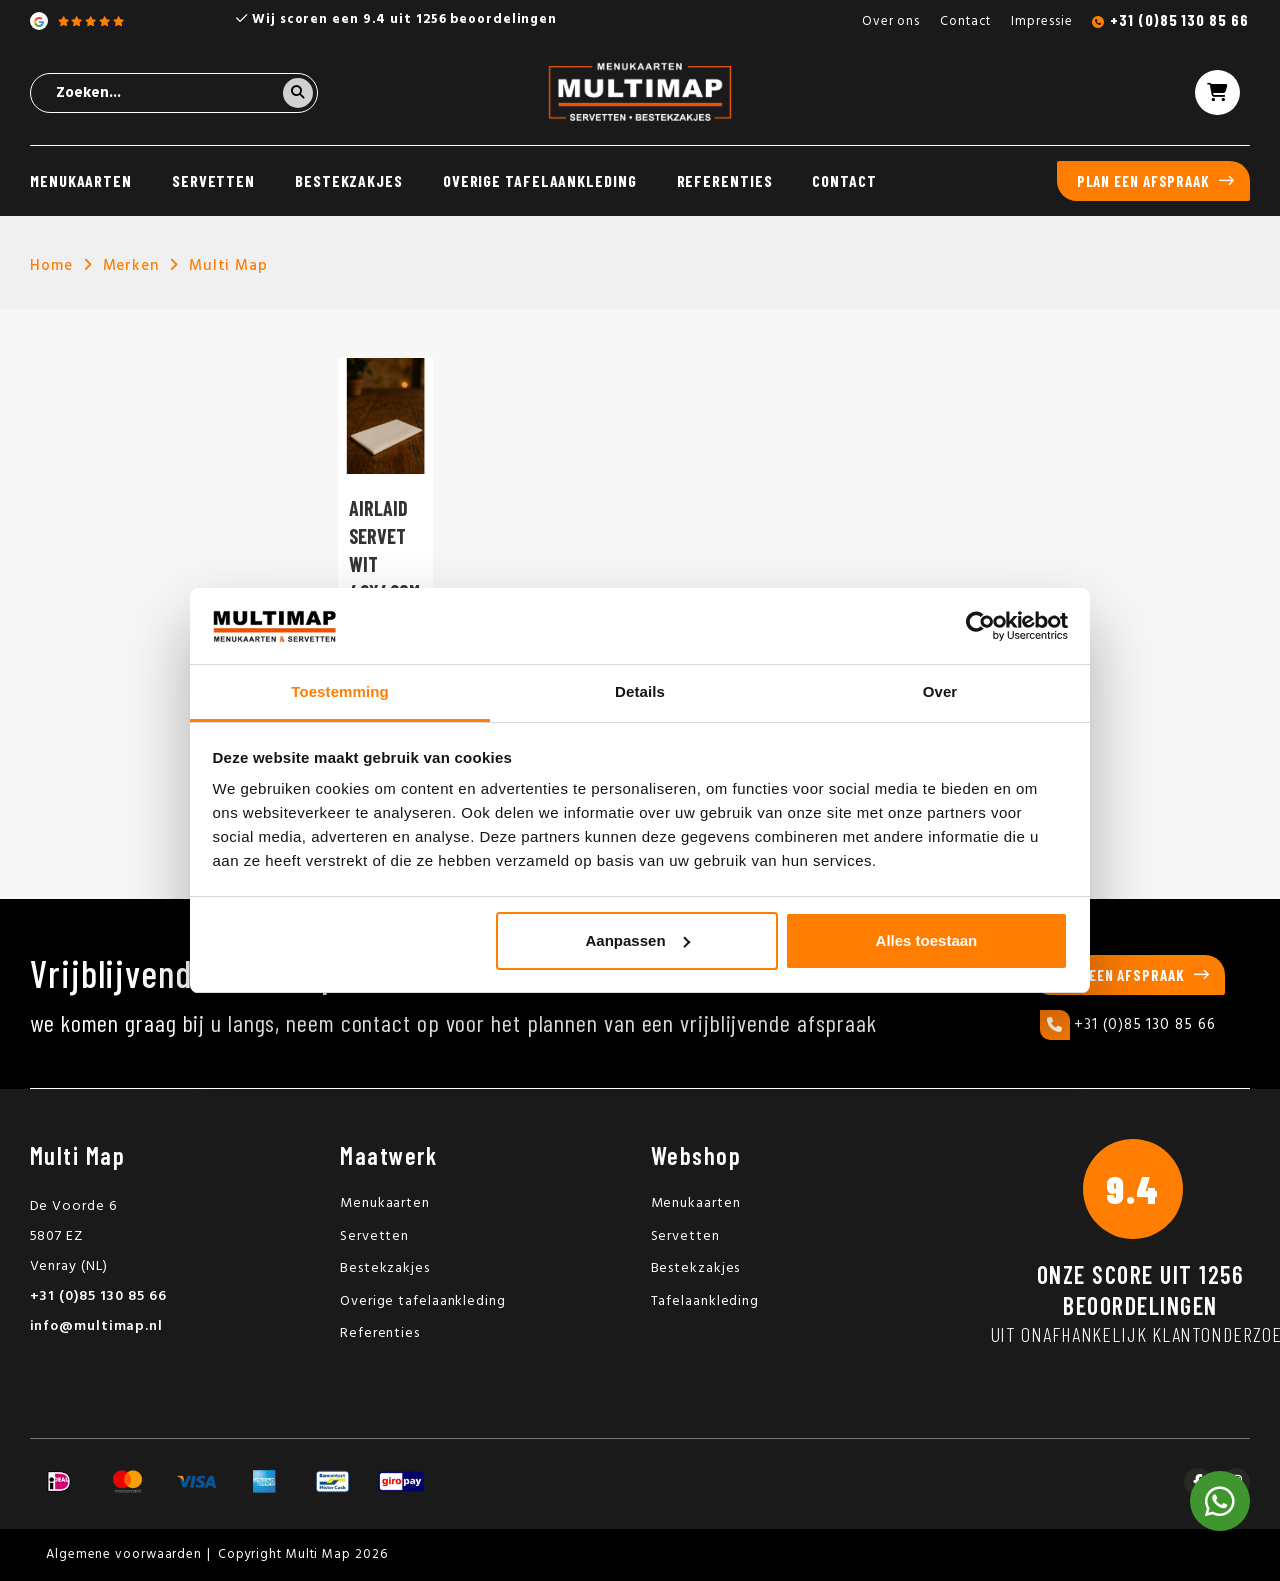  What do you see at coordinates (965, 21) in the screenshot?
I see `Contact` at bounding box center [965, 21].